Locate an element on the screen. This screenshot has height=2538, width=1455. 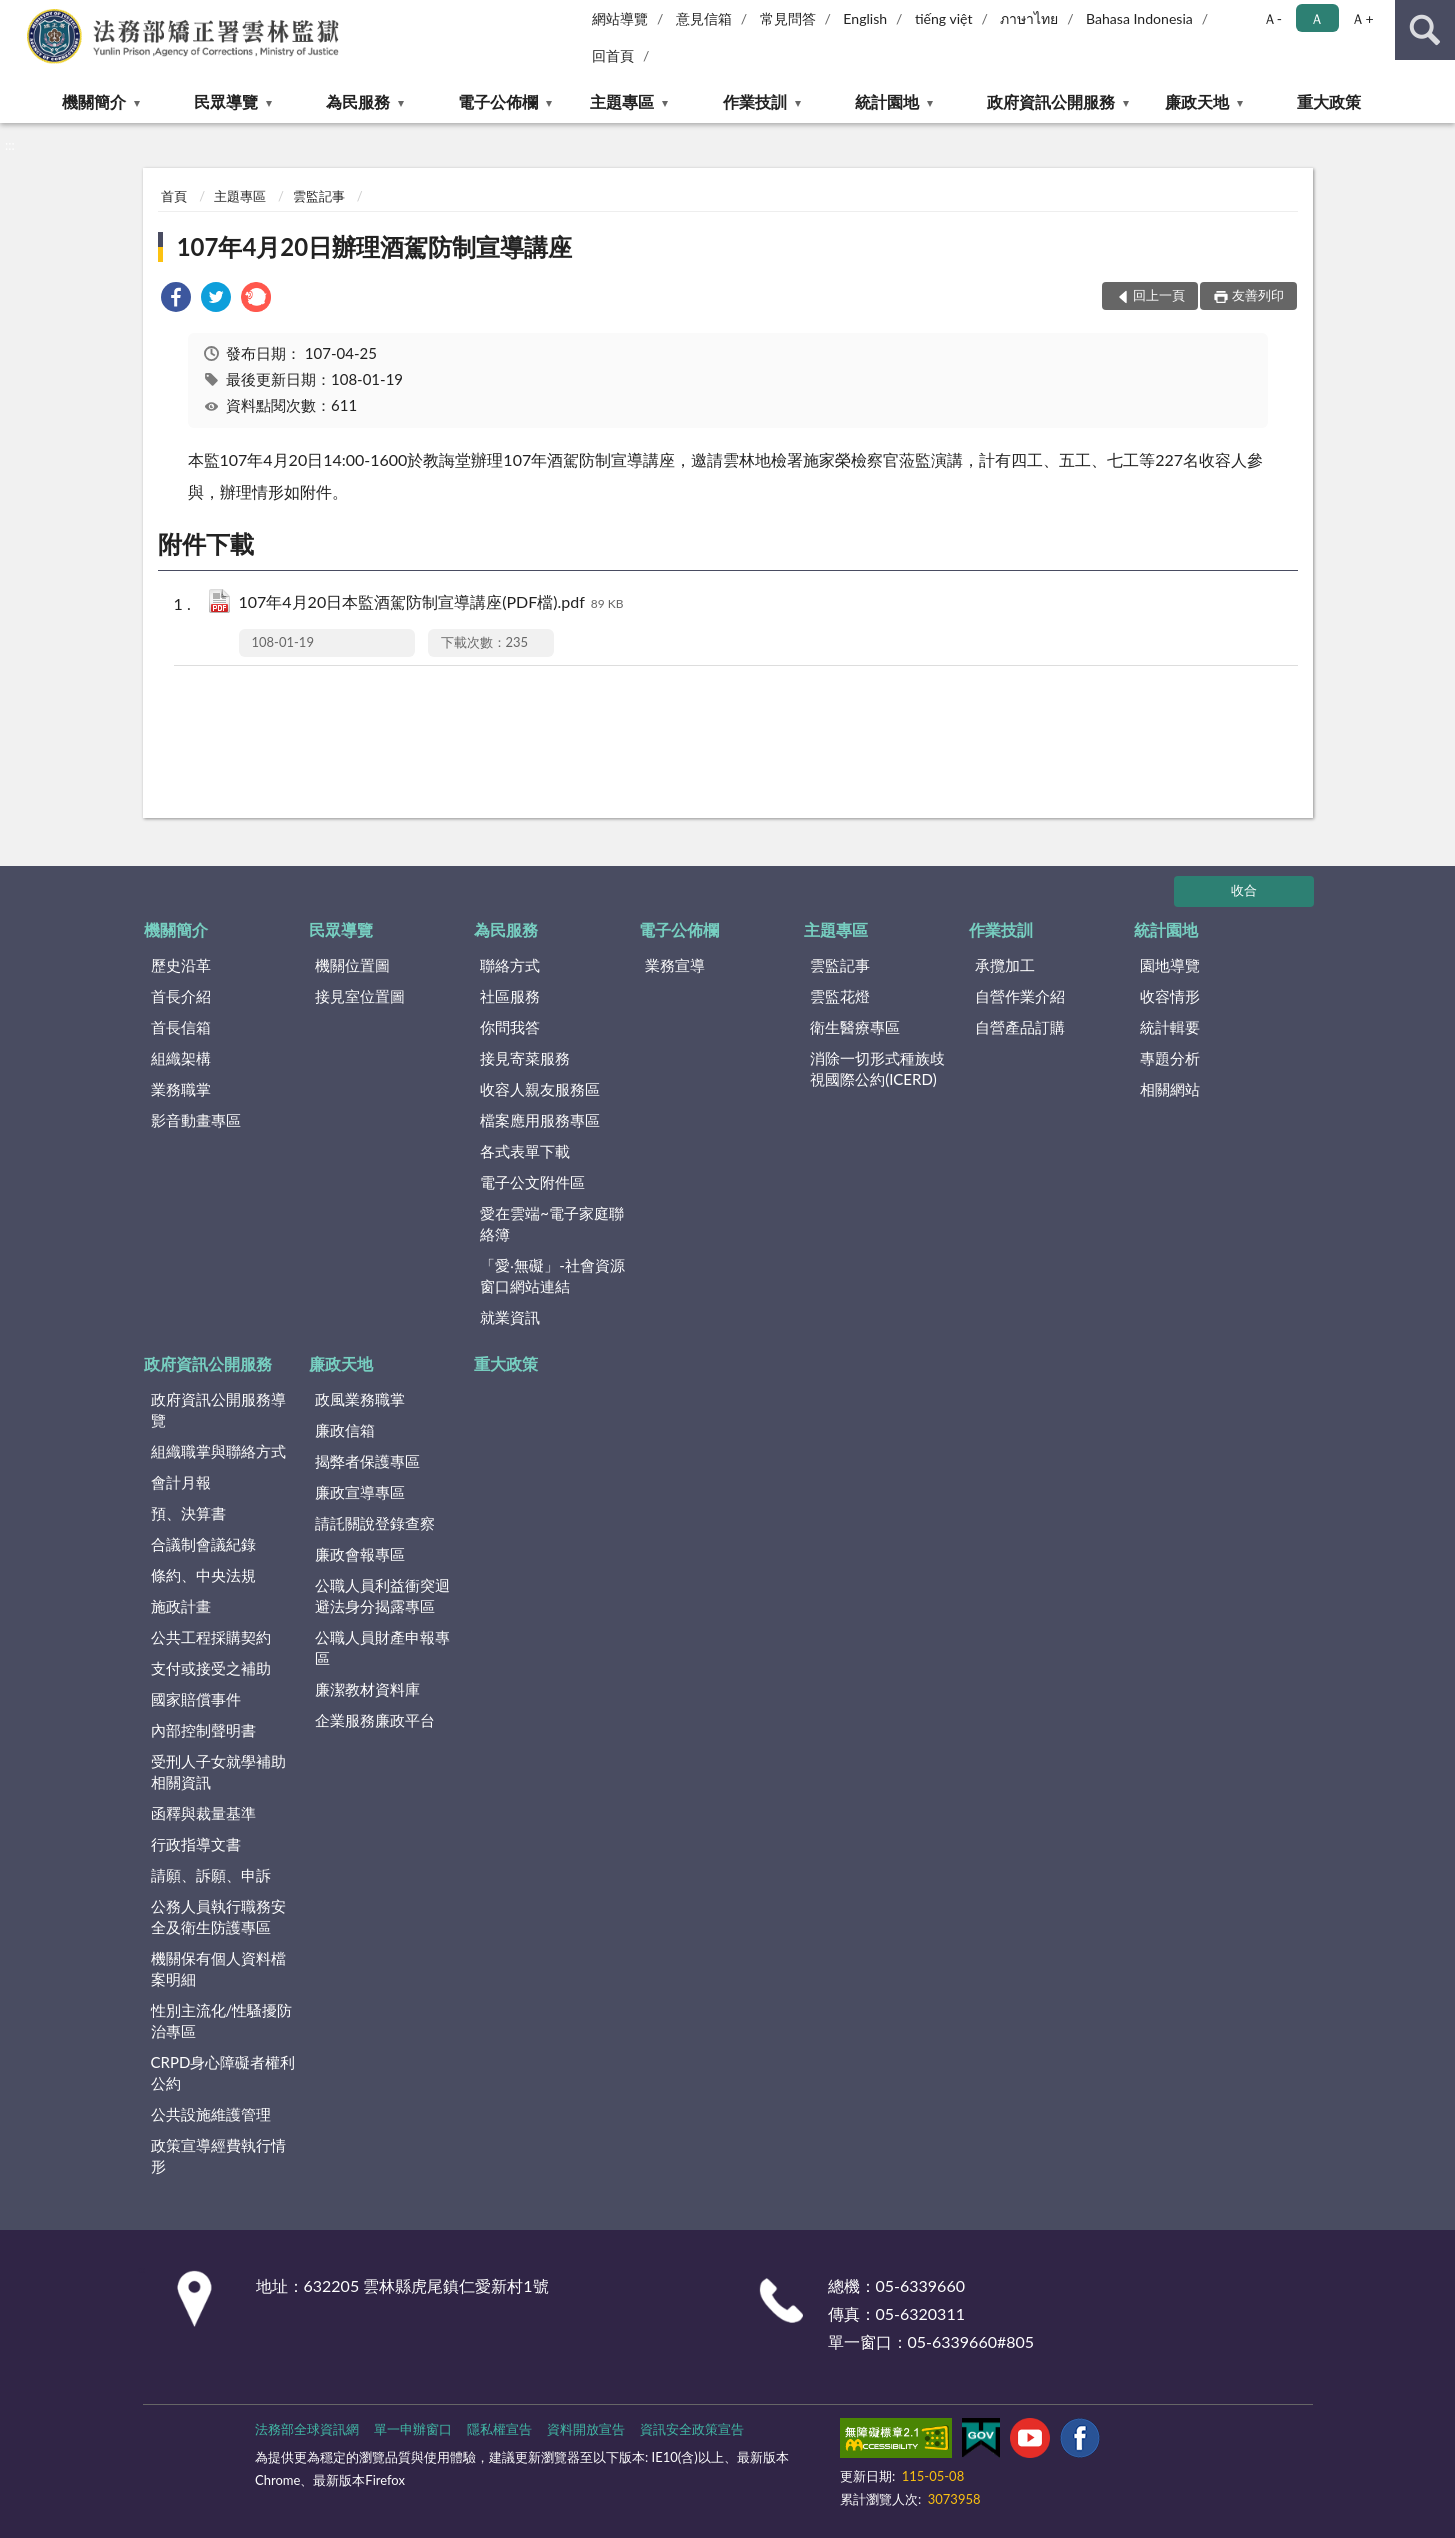
受刑人子女就學補助相關資訊 is located at coordinates (218, 1771).